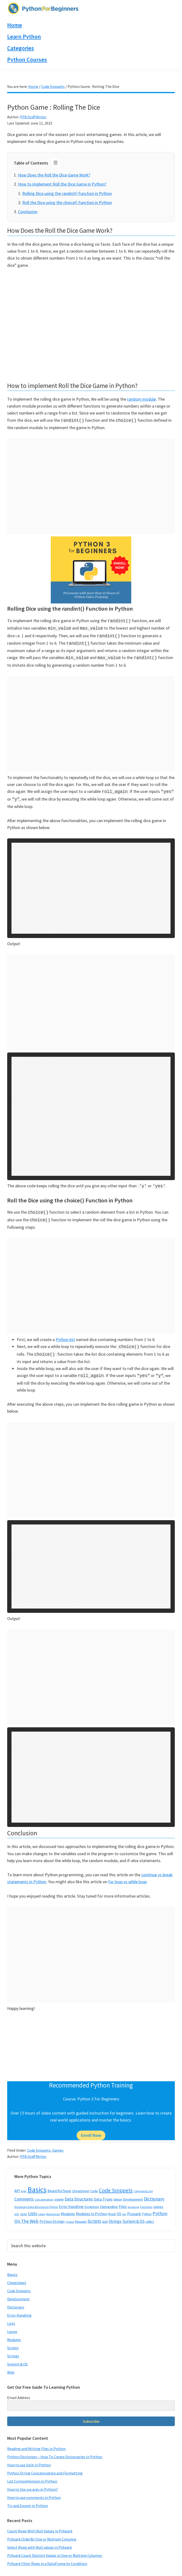  I want to click on GUI [GUI (2 items)], so click(16, 2207).